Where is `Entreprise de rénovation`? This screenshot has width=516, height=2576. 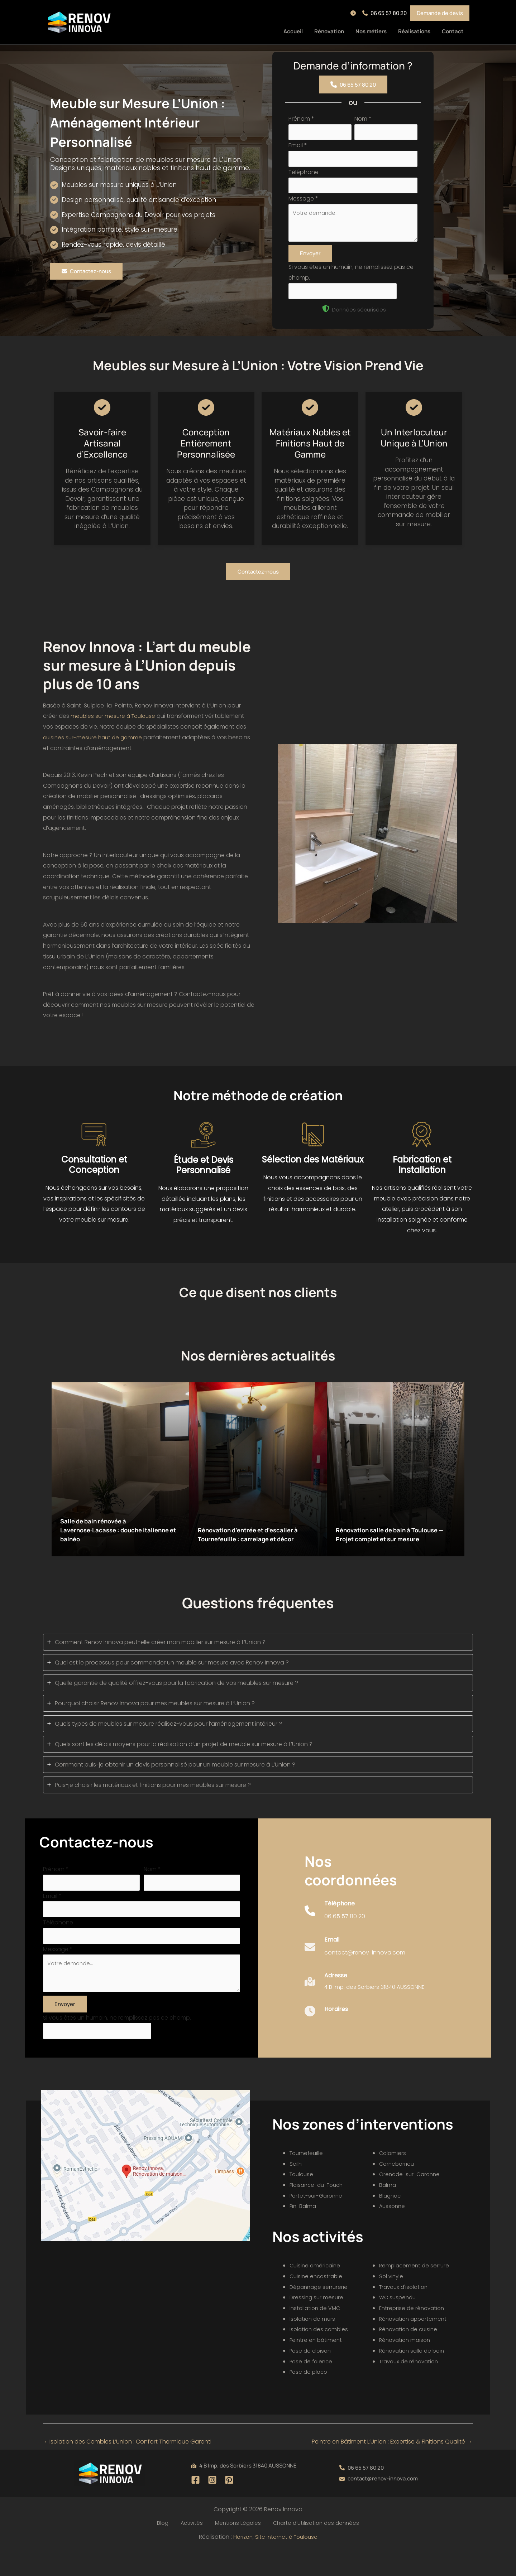 Entreprise de rénovation is located at coordinates (413, 2333).